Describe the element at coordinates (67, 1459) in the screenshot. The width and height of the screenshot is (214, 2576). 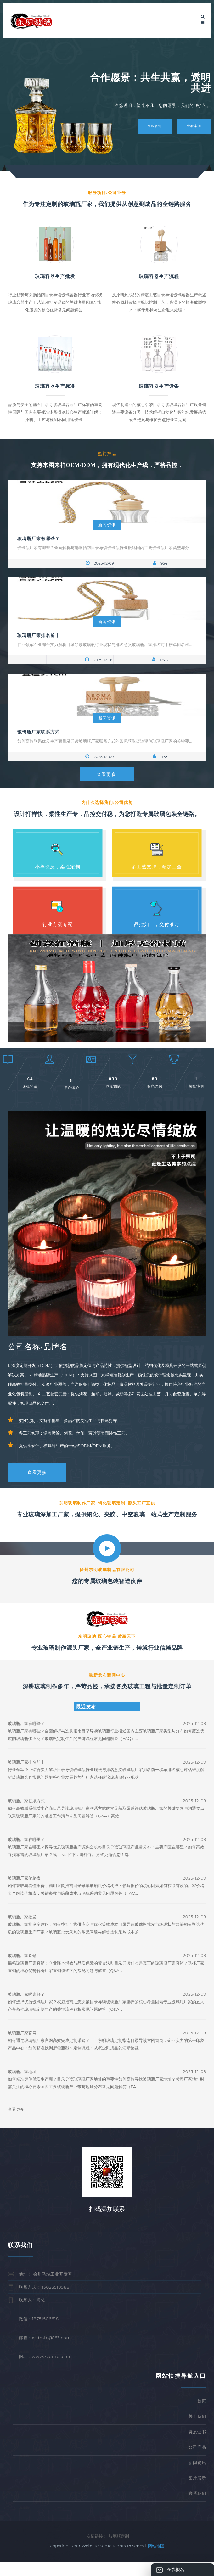
I see `提供从设计、模具到生产的一站式ODM/OEM服务。` at that location.